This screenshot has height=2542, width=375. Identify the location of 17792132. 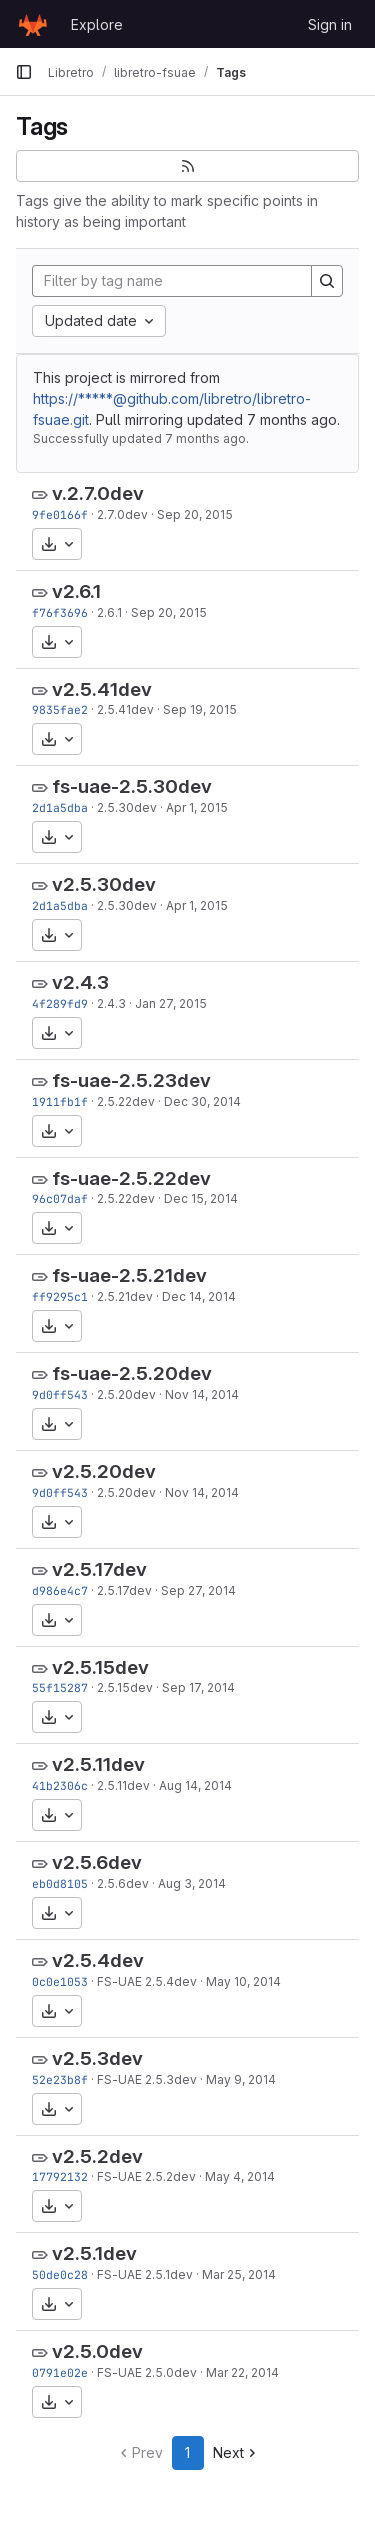
(60, 2176).